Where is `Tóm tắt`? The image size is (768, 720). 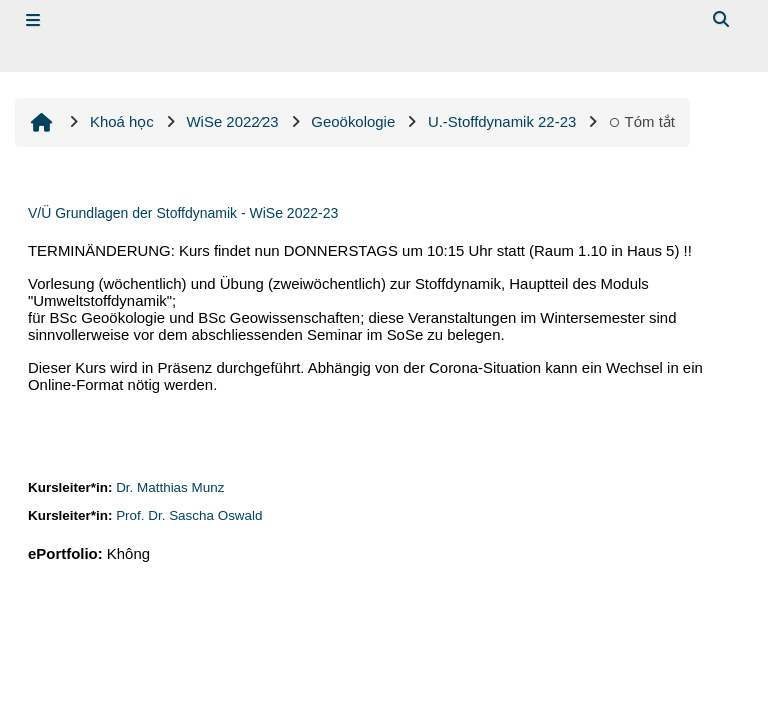 Tóm tắt is located at coordinates (642, 121).